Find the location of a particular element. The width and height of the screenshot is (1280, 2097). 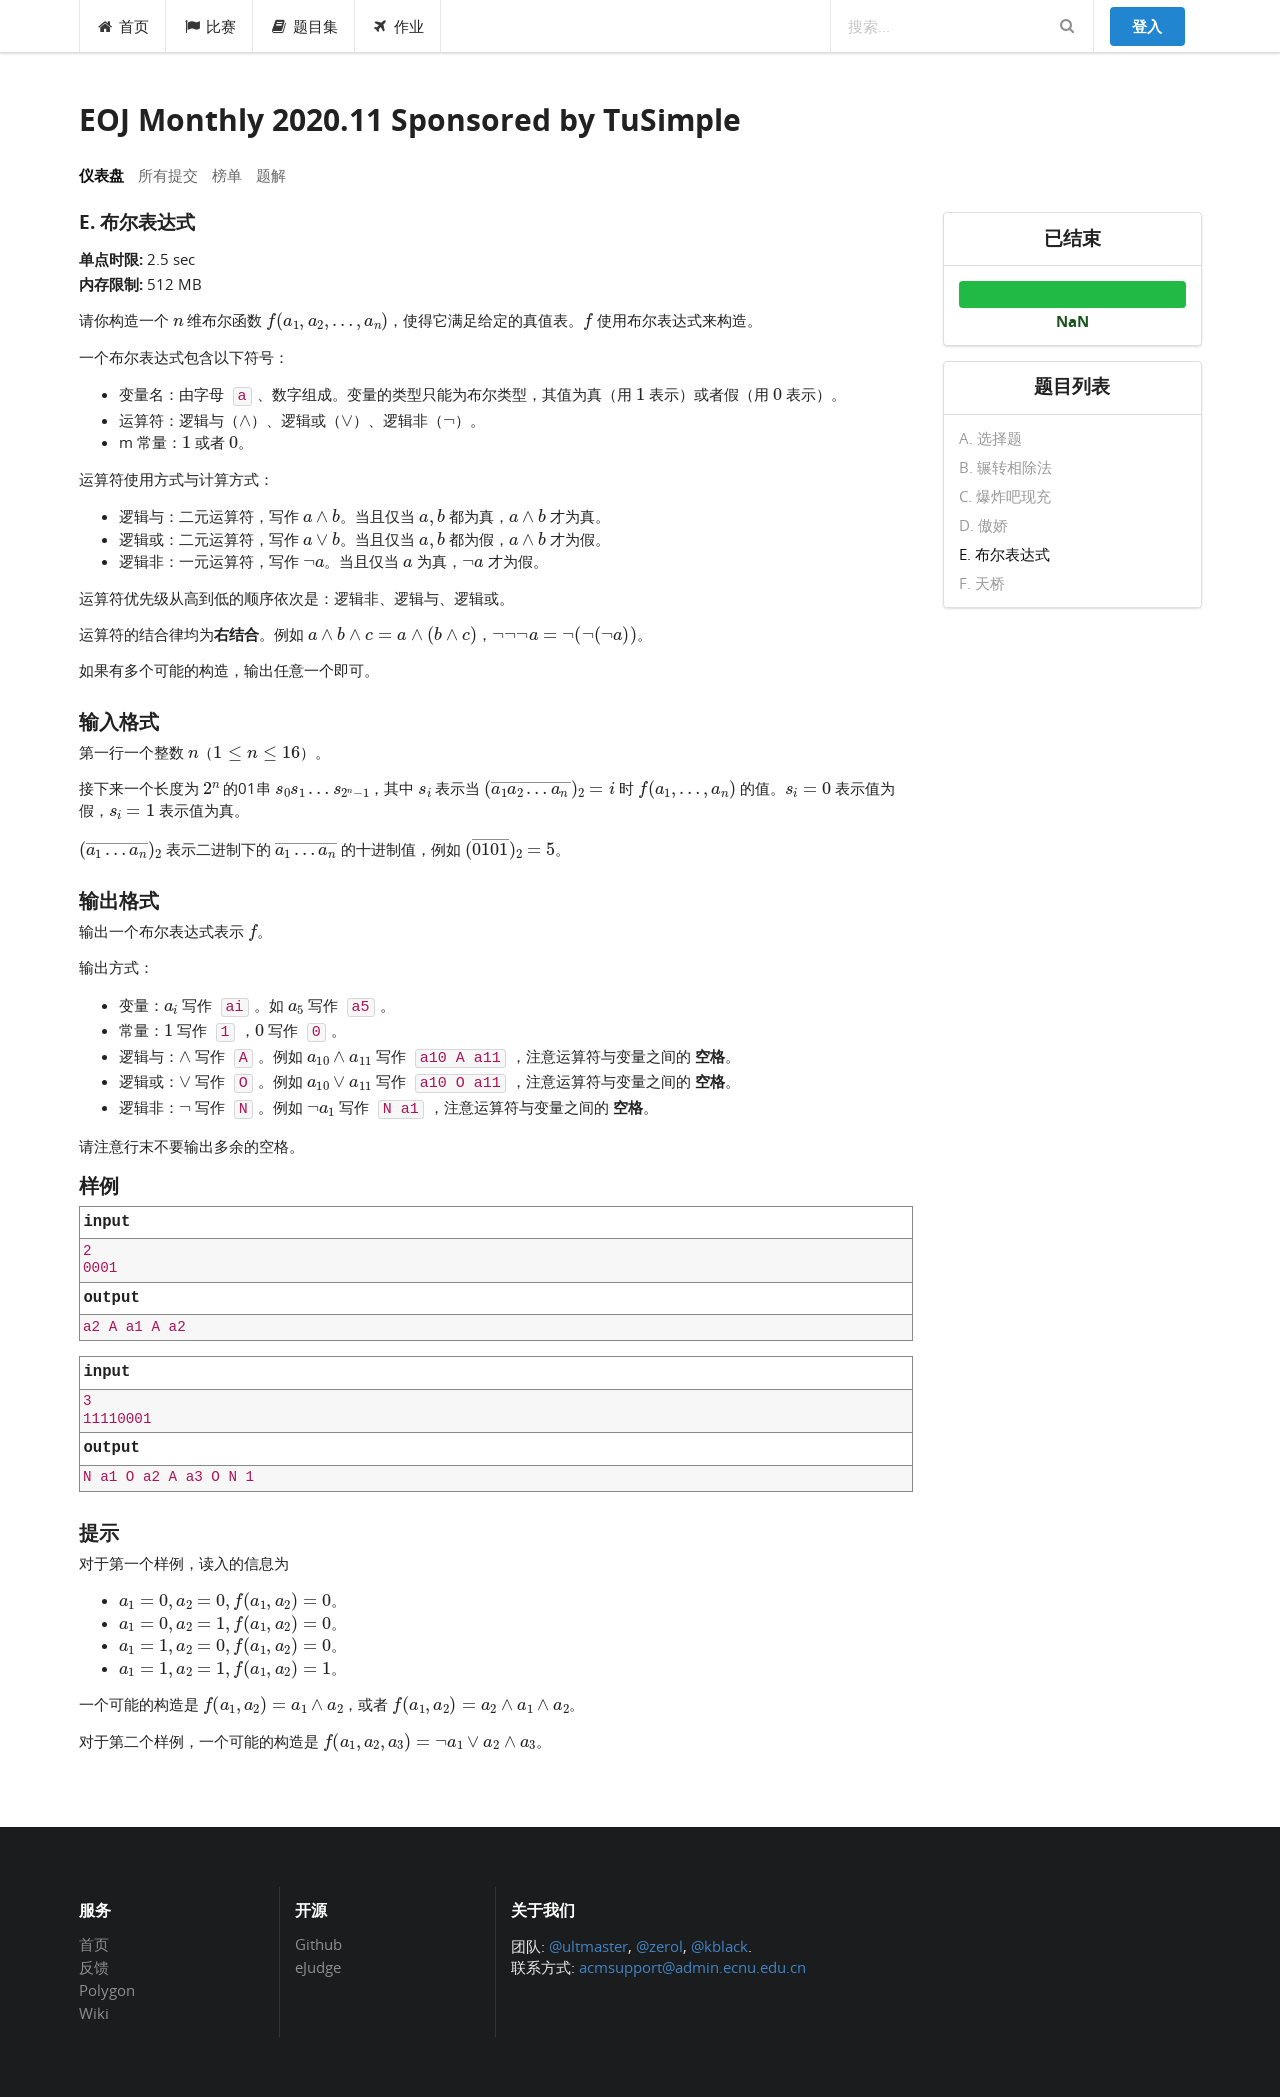

F. 天桥 is located at coordinates (982, 582).